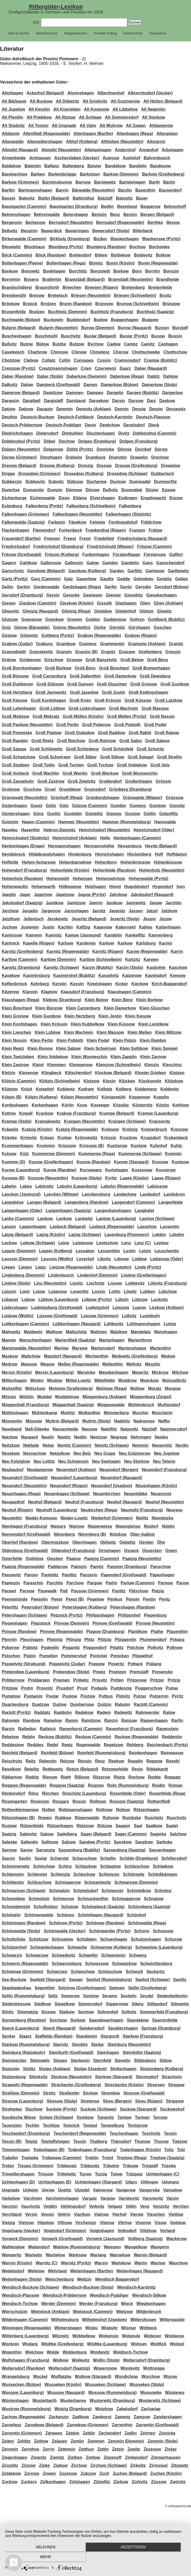 The width and height of the screenshot is (191, 2576). What do you see at coordinates (107, 2198) in the screenshot?
I see `Vargow` at bounding box center [107, 2198].